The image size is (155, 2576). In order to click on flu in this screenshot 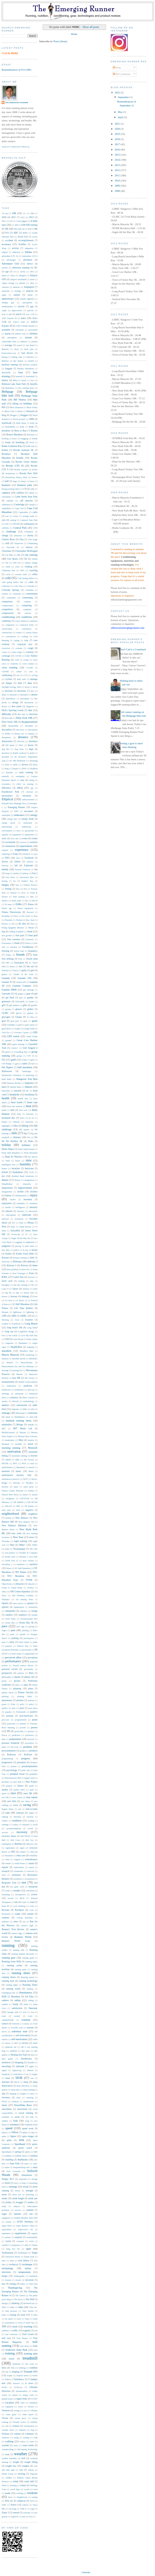, I will do `click(13, 924)`.